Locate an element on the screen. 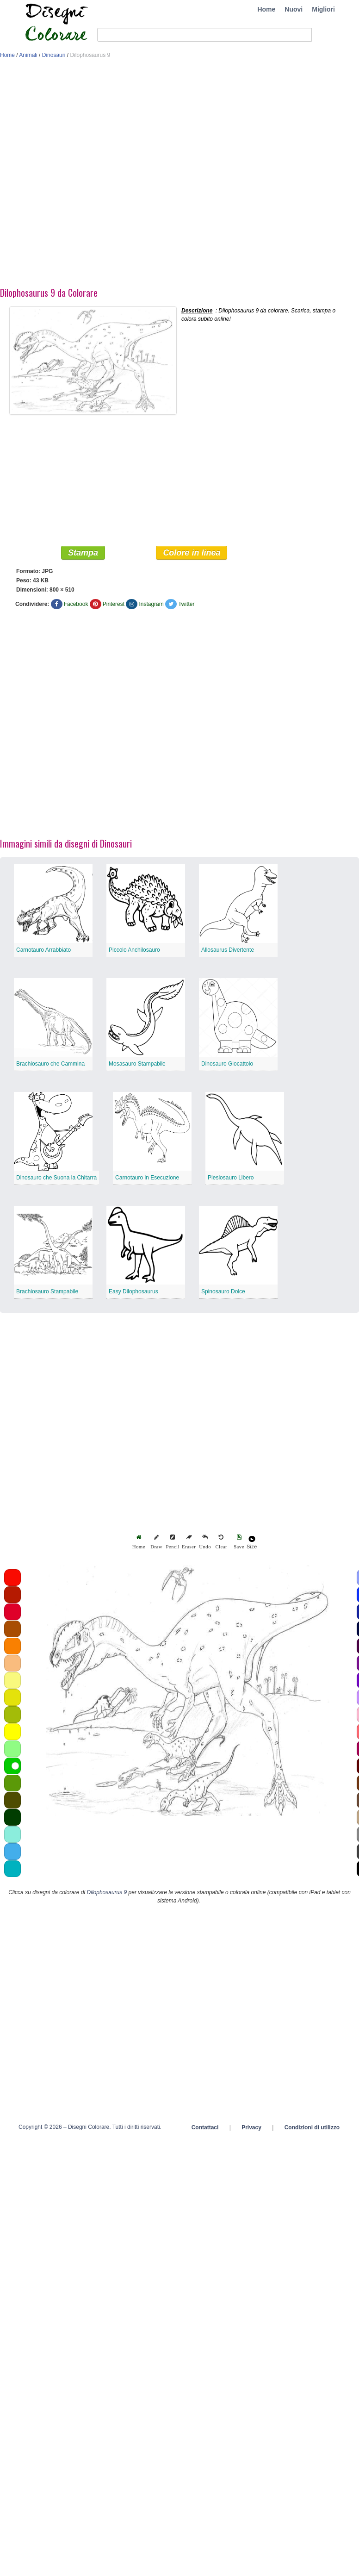 The image size is (359, 2576). Easy Dilophosaurus is located at coordinates (133, 1291).